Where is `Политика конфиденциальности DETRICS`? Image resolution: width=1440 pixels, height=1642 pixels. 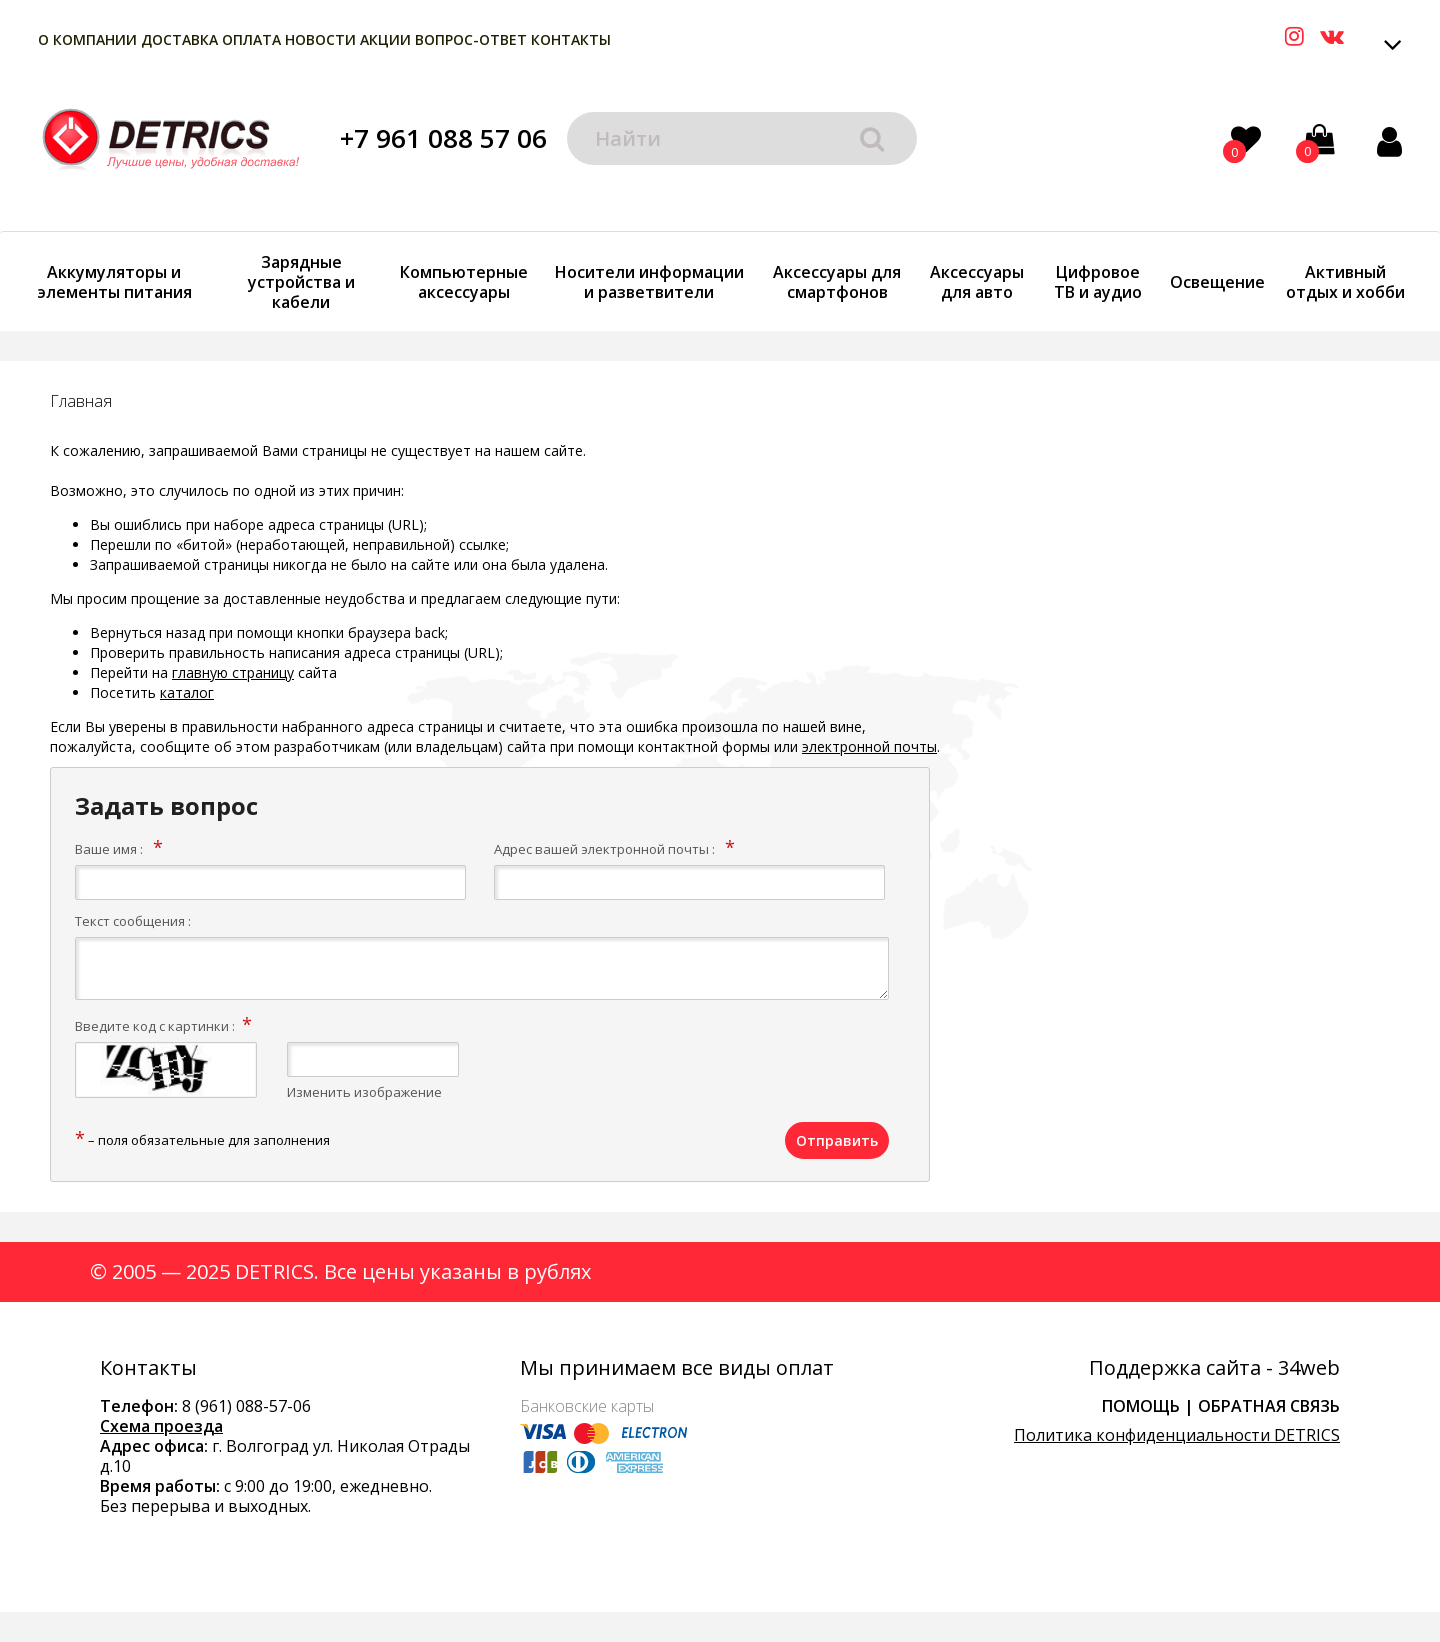
Политика конфиденциальности DETRICS is located at coordinates (1177, 1435).